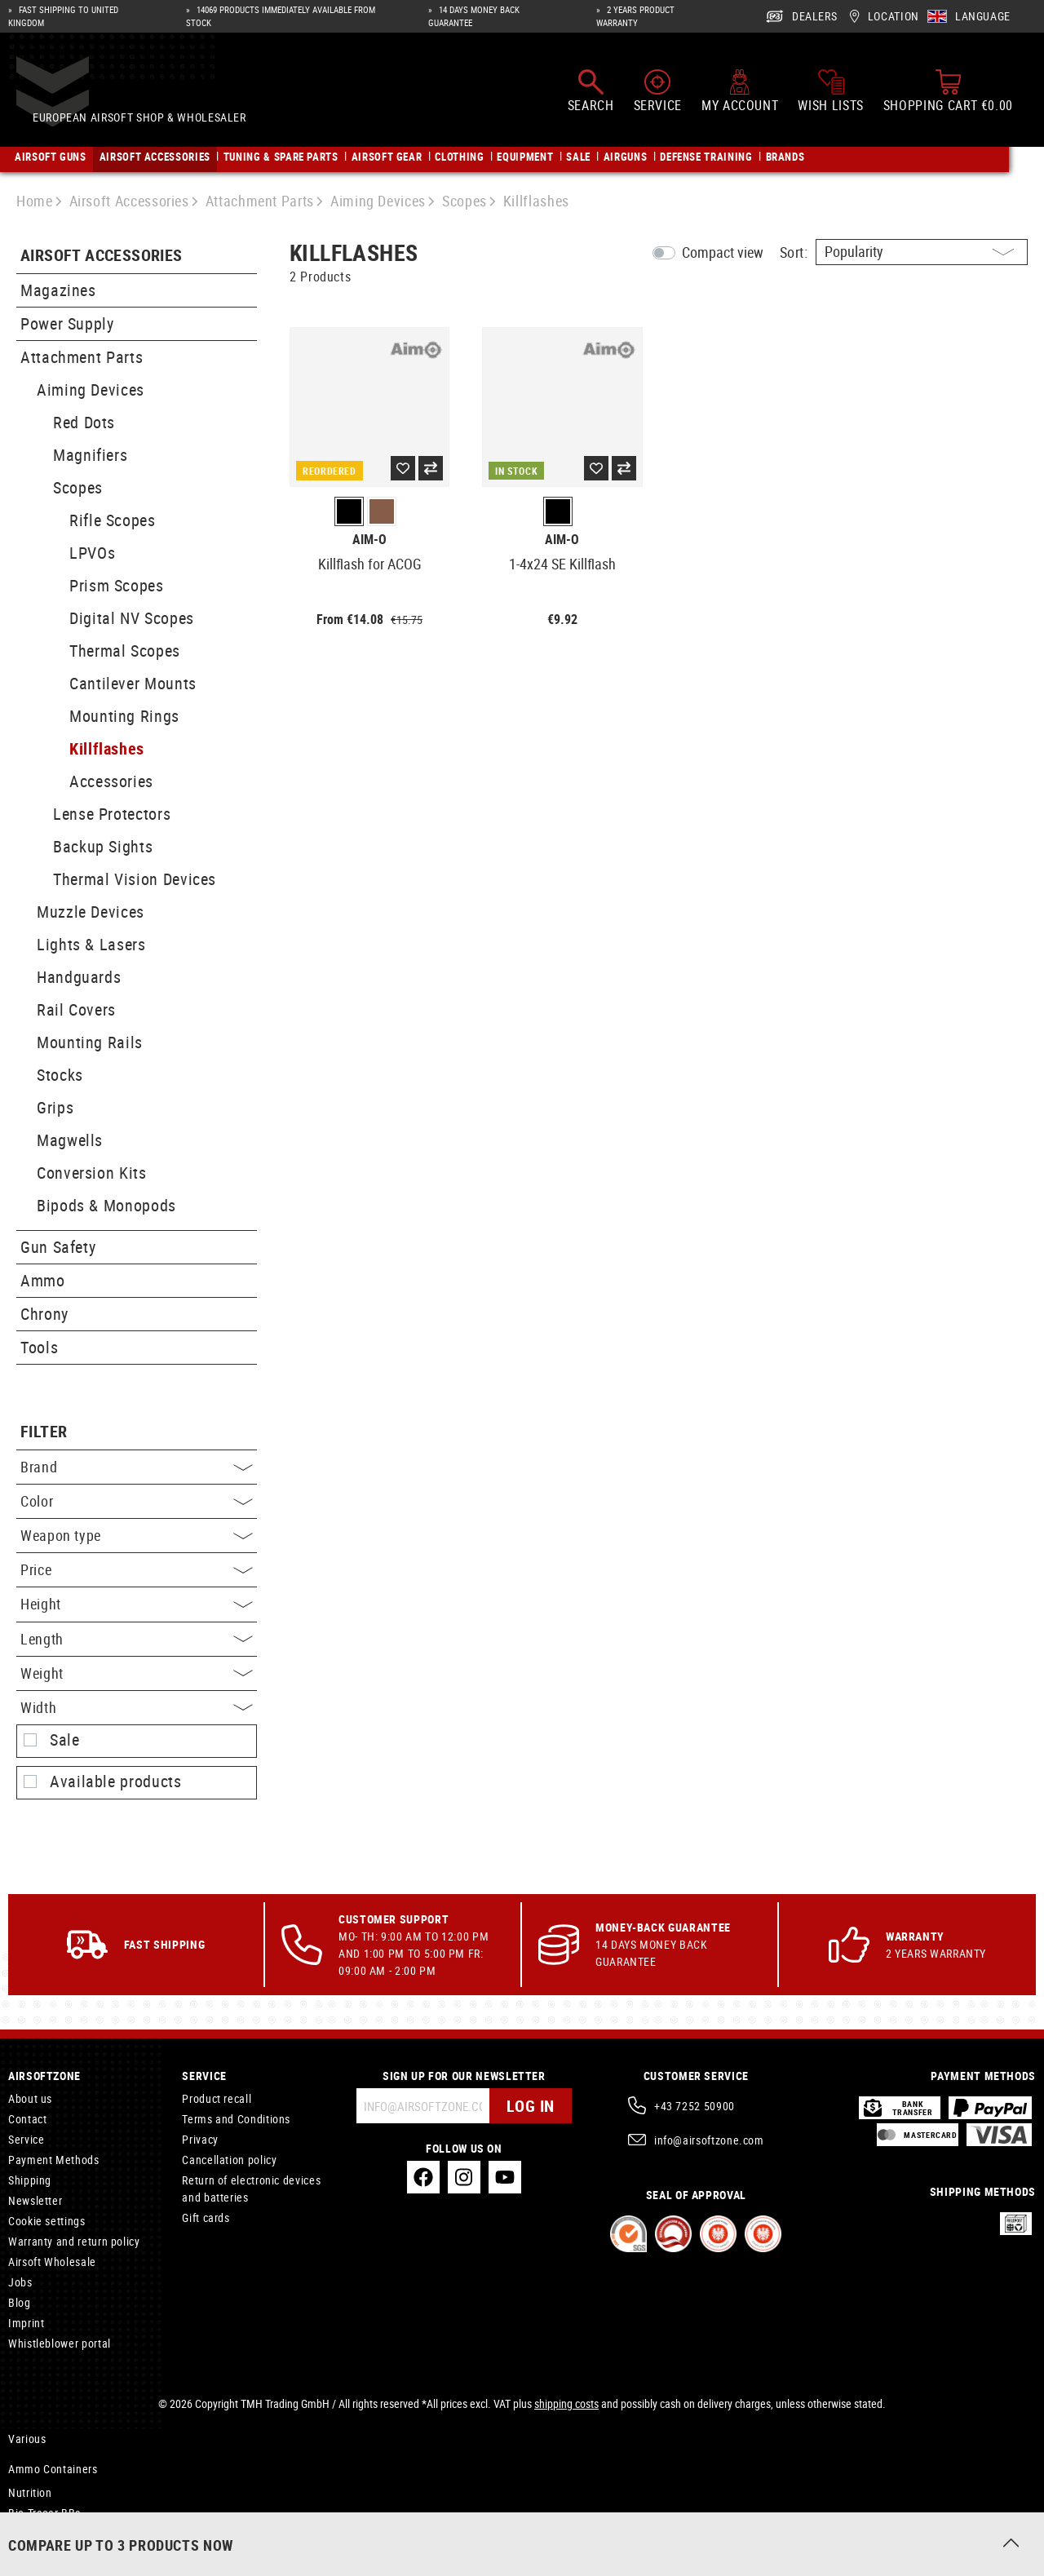  I want to click on Airsoft Accessories, so click(101, 256).